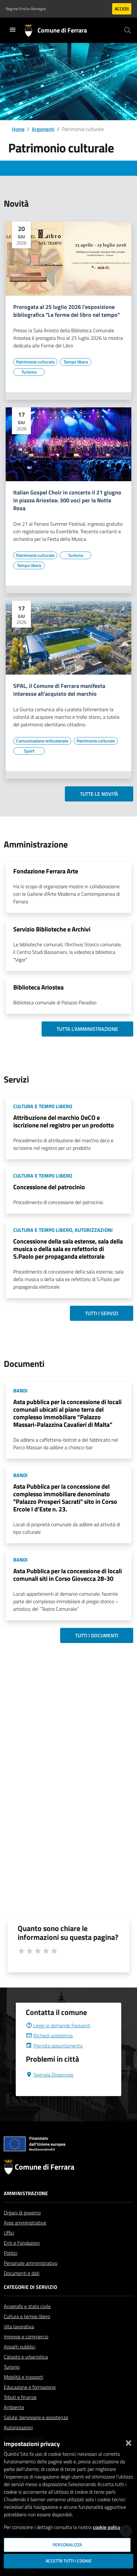 The height and width of the screenshot is (2576, 137). I want to click on Anagrafe e stato civile, so click(27, 2321).